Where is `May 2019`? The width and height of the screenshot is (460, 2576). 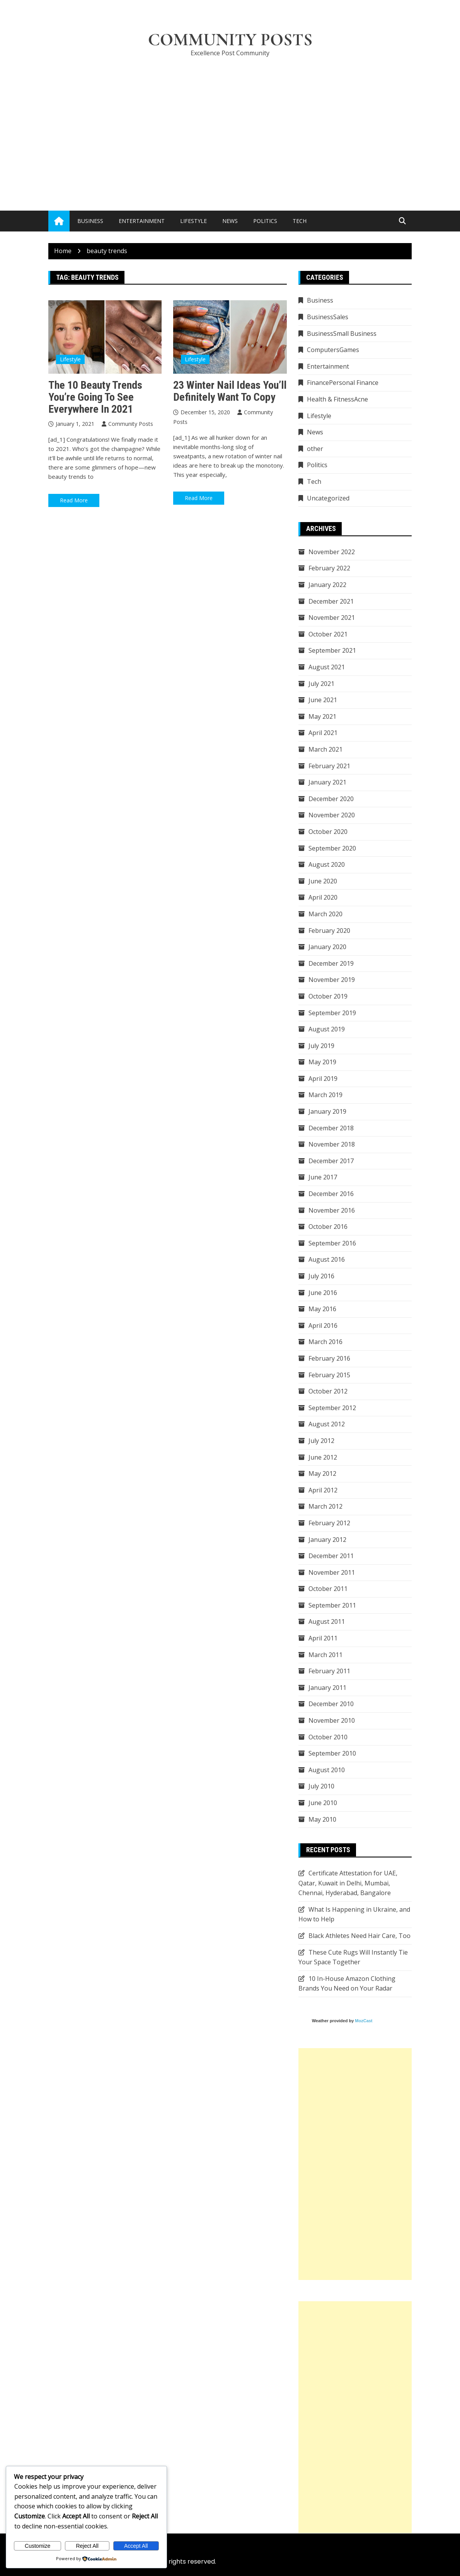
May 2019 is located at coordinates (322, 1062).